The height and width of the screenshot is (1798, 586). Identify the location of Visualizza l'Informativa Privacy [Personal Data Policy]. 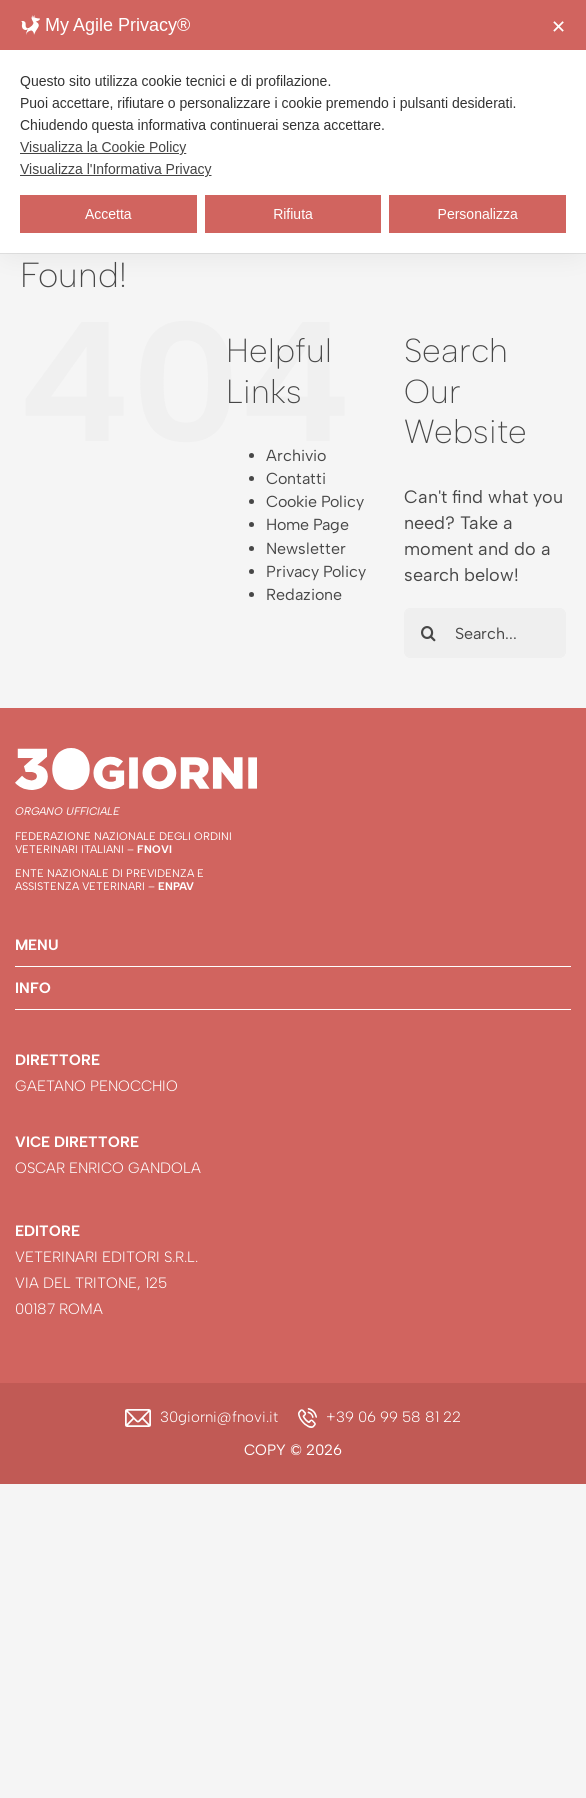
(115, 169).